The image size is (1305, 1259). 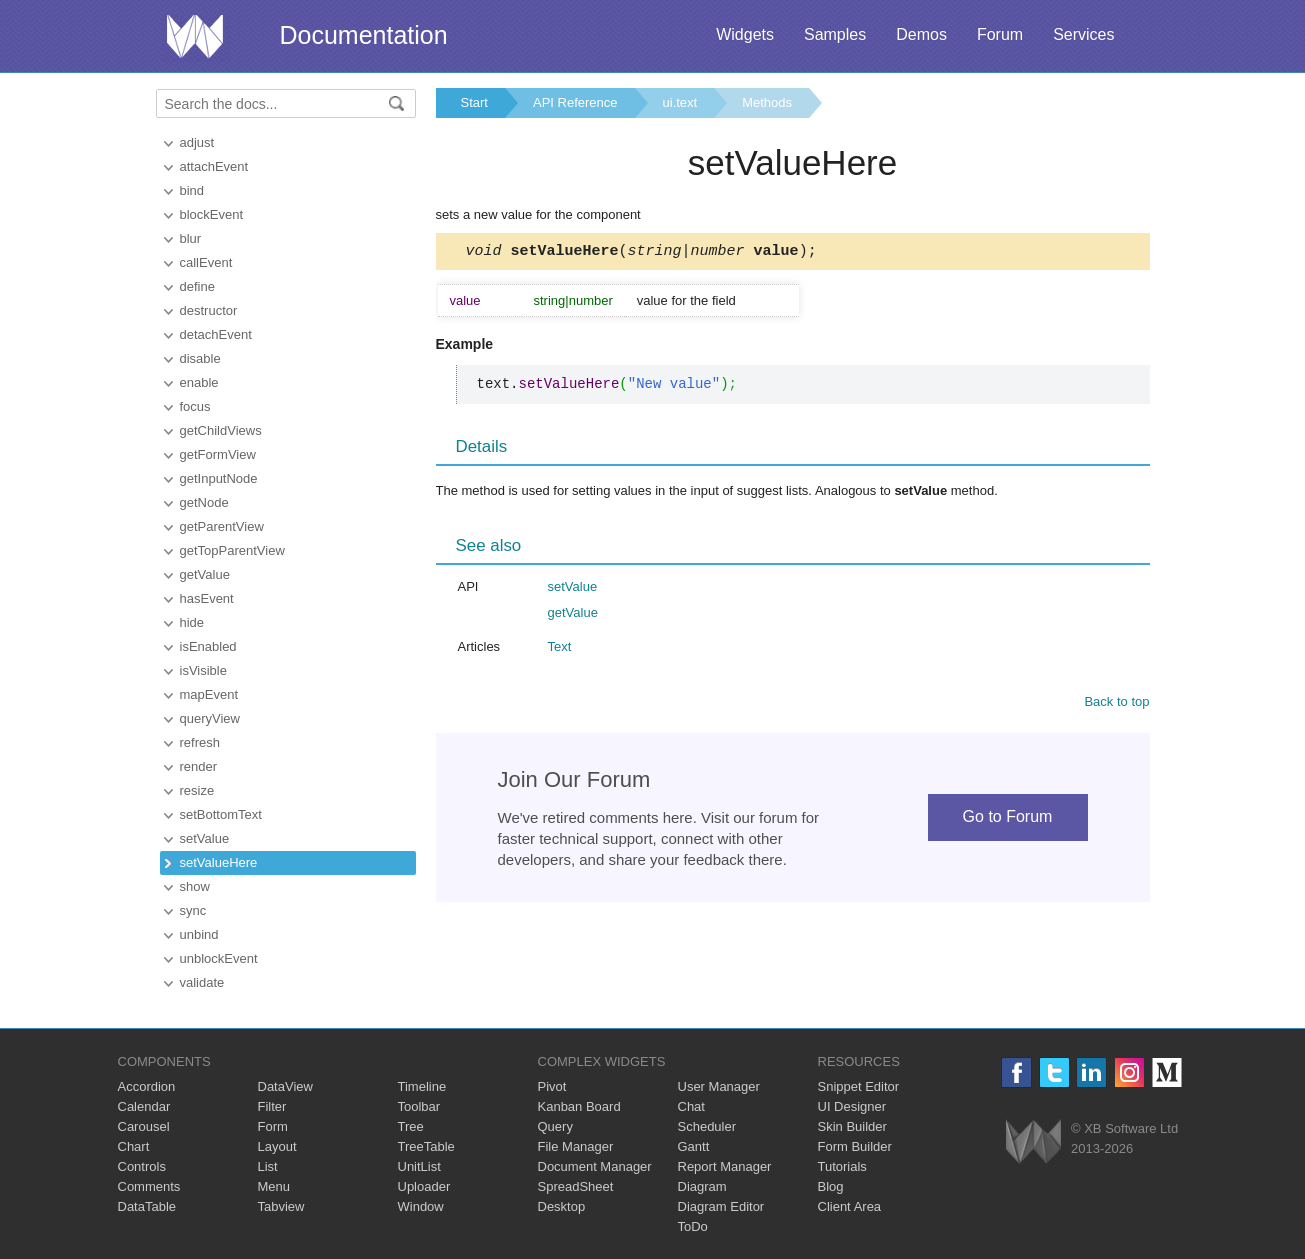 What do you see at coordinates (268, 1166) in the screenshot?
I see `List` at bounding box center [268, 1166].